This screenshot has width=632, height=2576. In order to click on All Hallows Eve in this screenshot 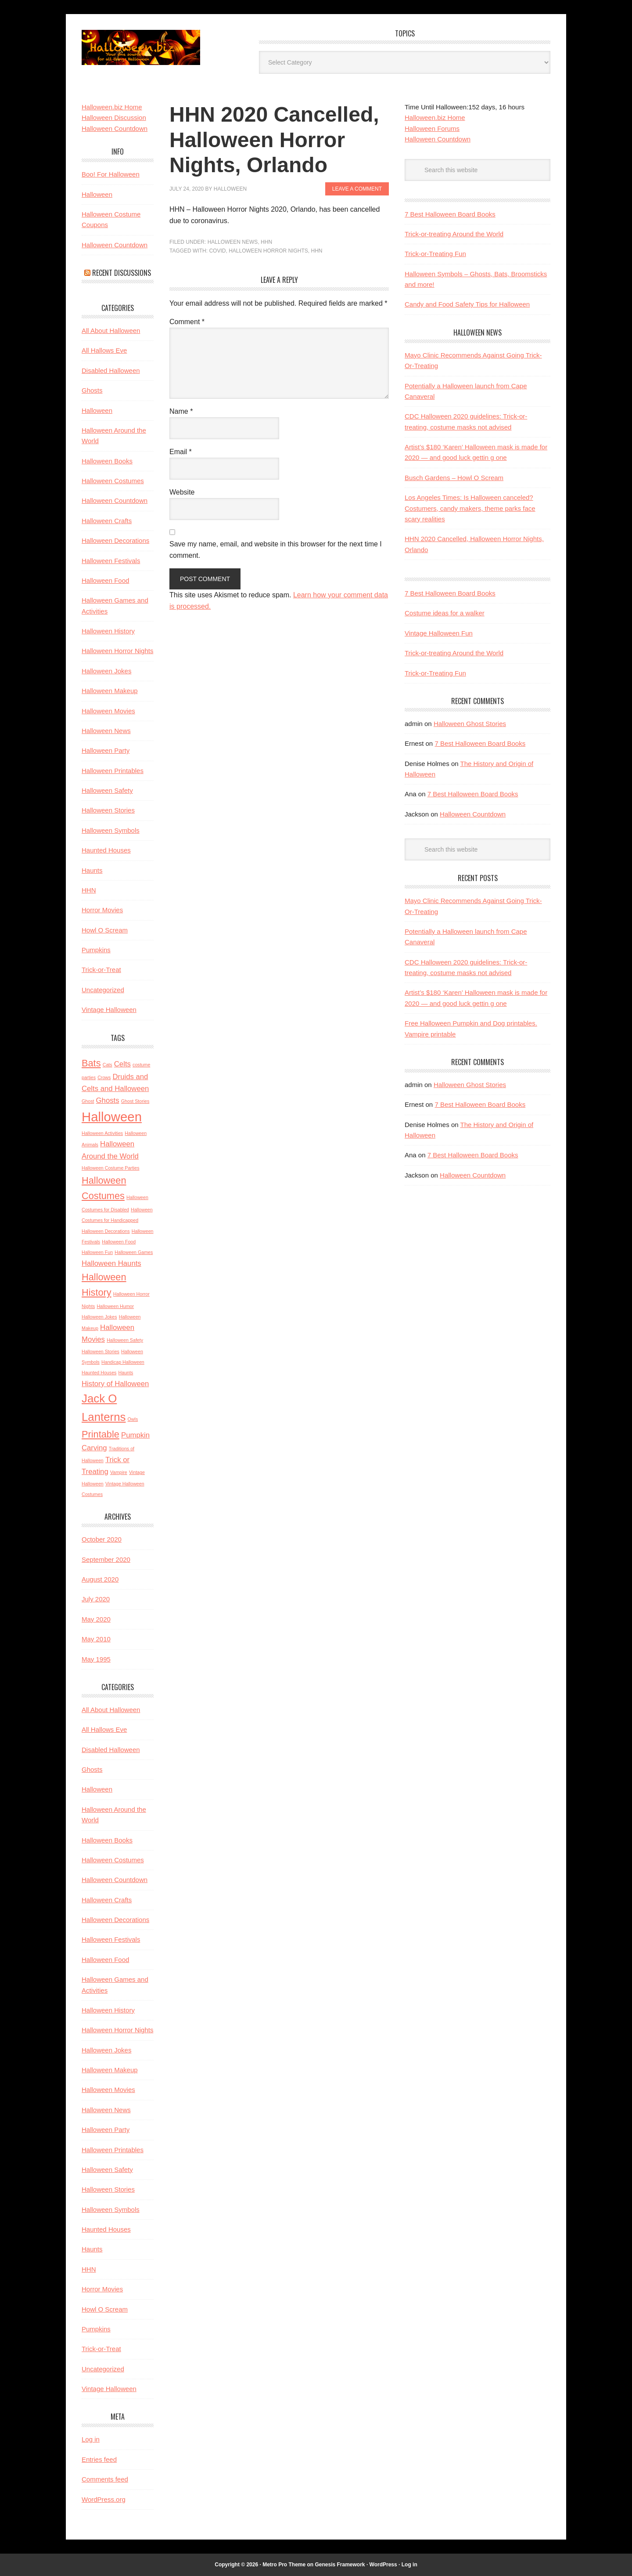, I will do `click(104, 350)`.